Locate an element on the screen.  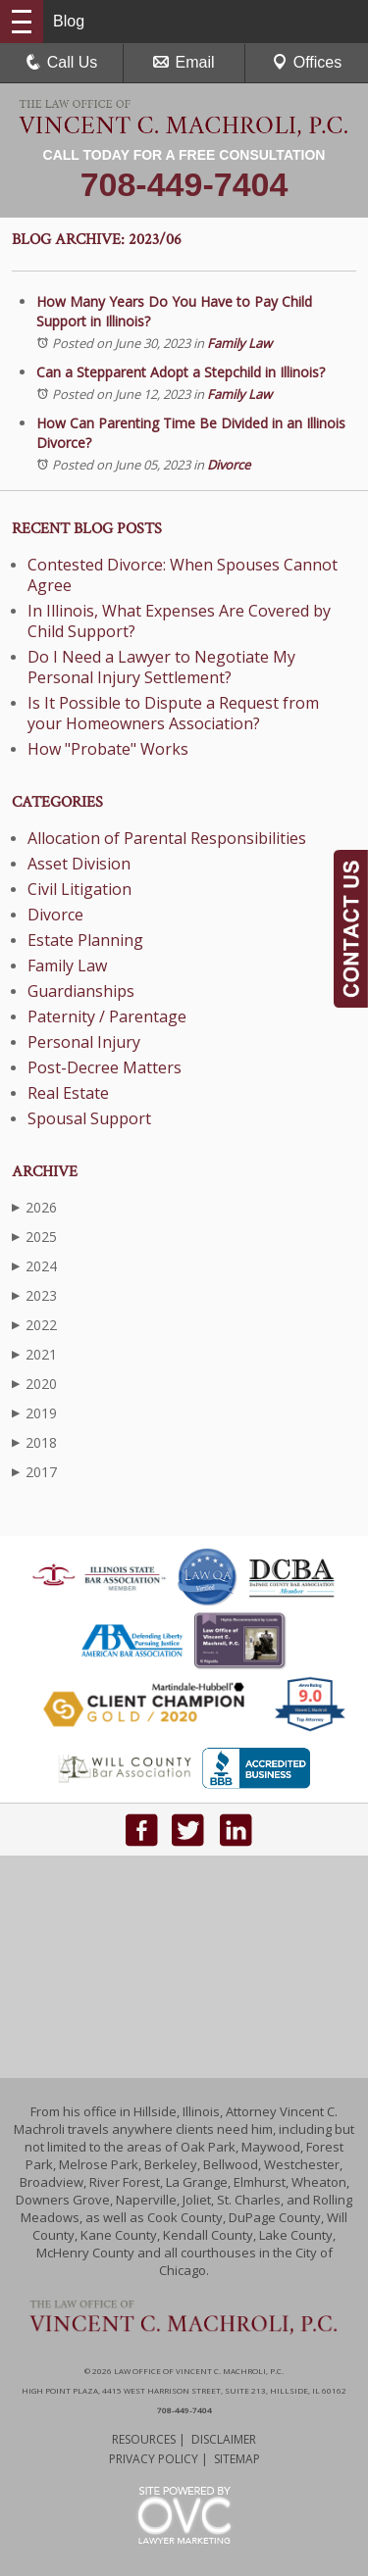
Asset Division is located at coordinates (79, 863).